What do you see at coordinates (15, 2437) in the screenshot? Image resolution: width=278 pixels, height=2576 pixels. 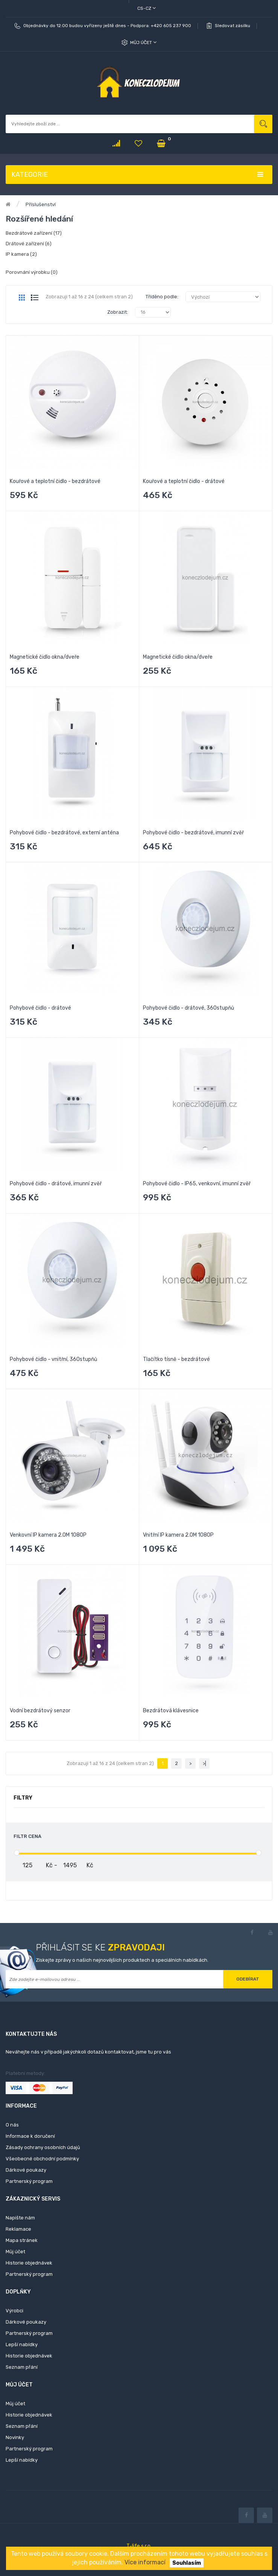 I see `Novinky` at bounding box center [15, 2437].